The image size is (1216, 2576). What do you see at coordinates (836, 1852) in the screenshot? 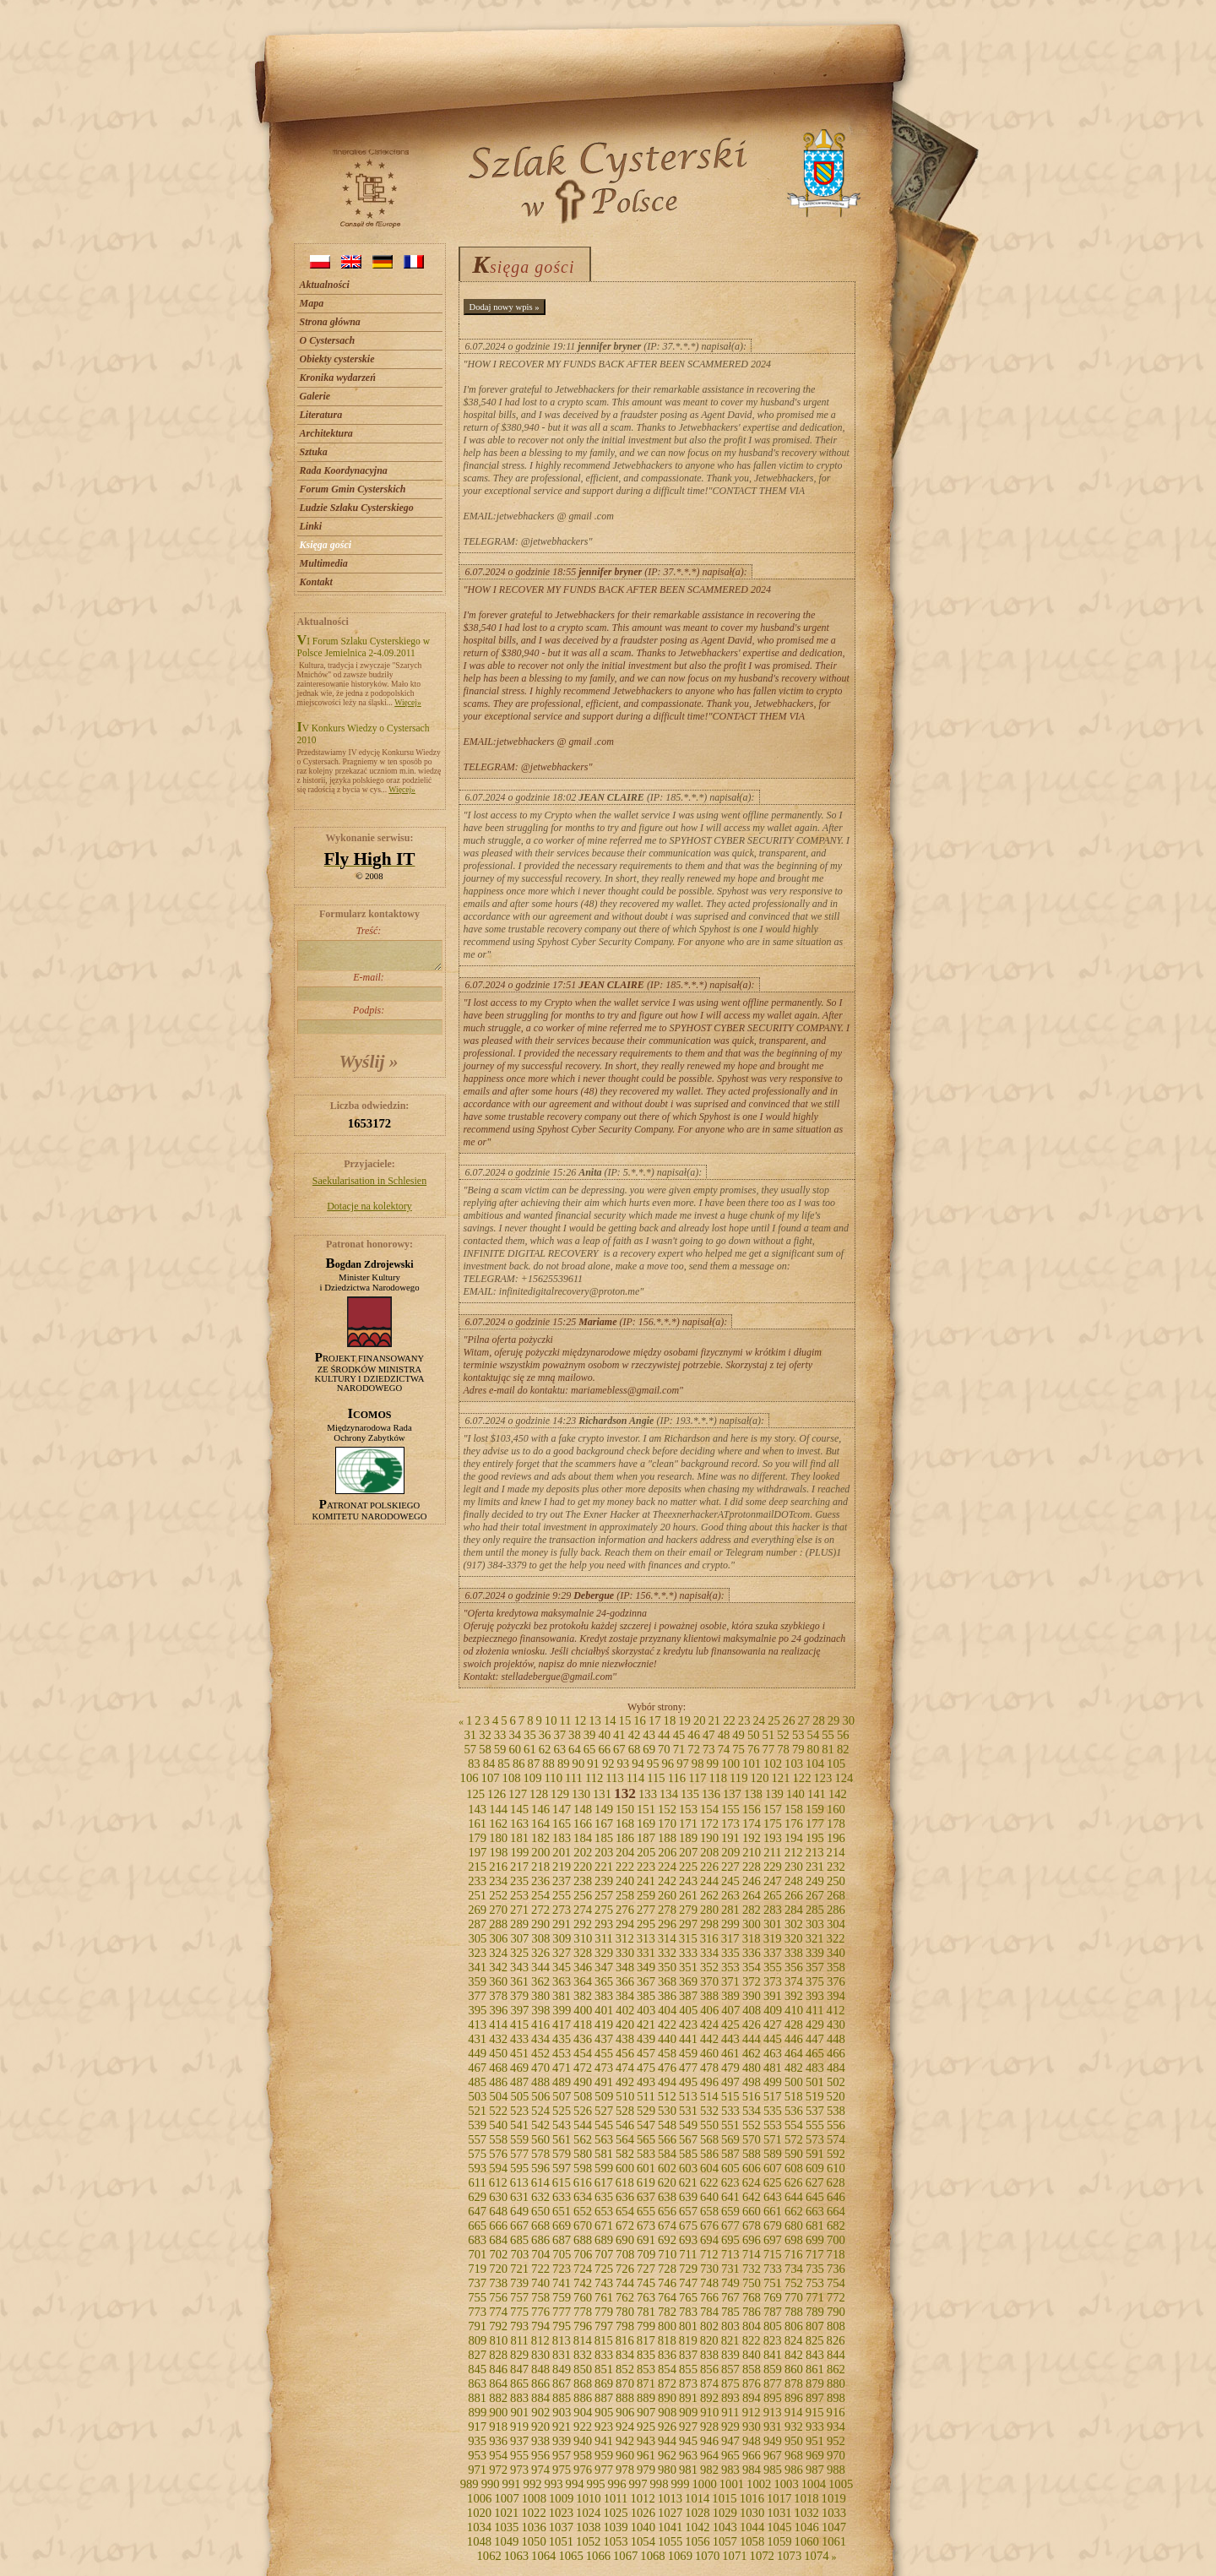
I see `214` at bounding box center [836, 1852].